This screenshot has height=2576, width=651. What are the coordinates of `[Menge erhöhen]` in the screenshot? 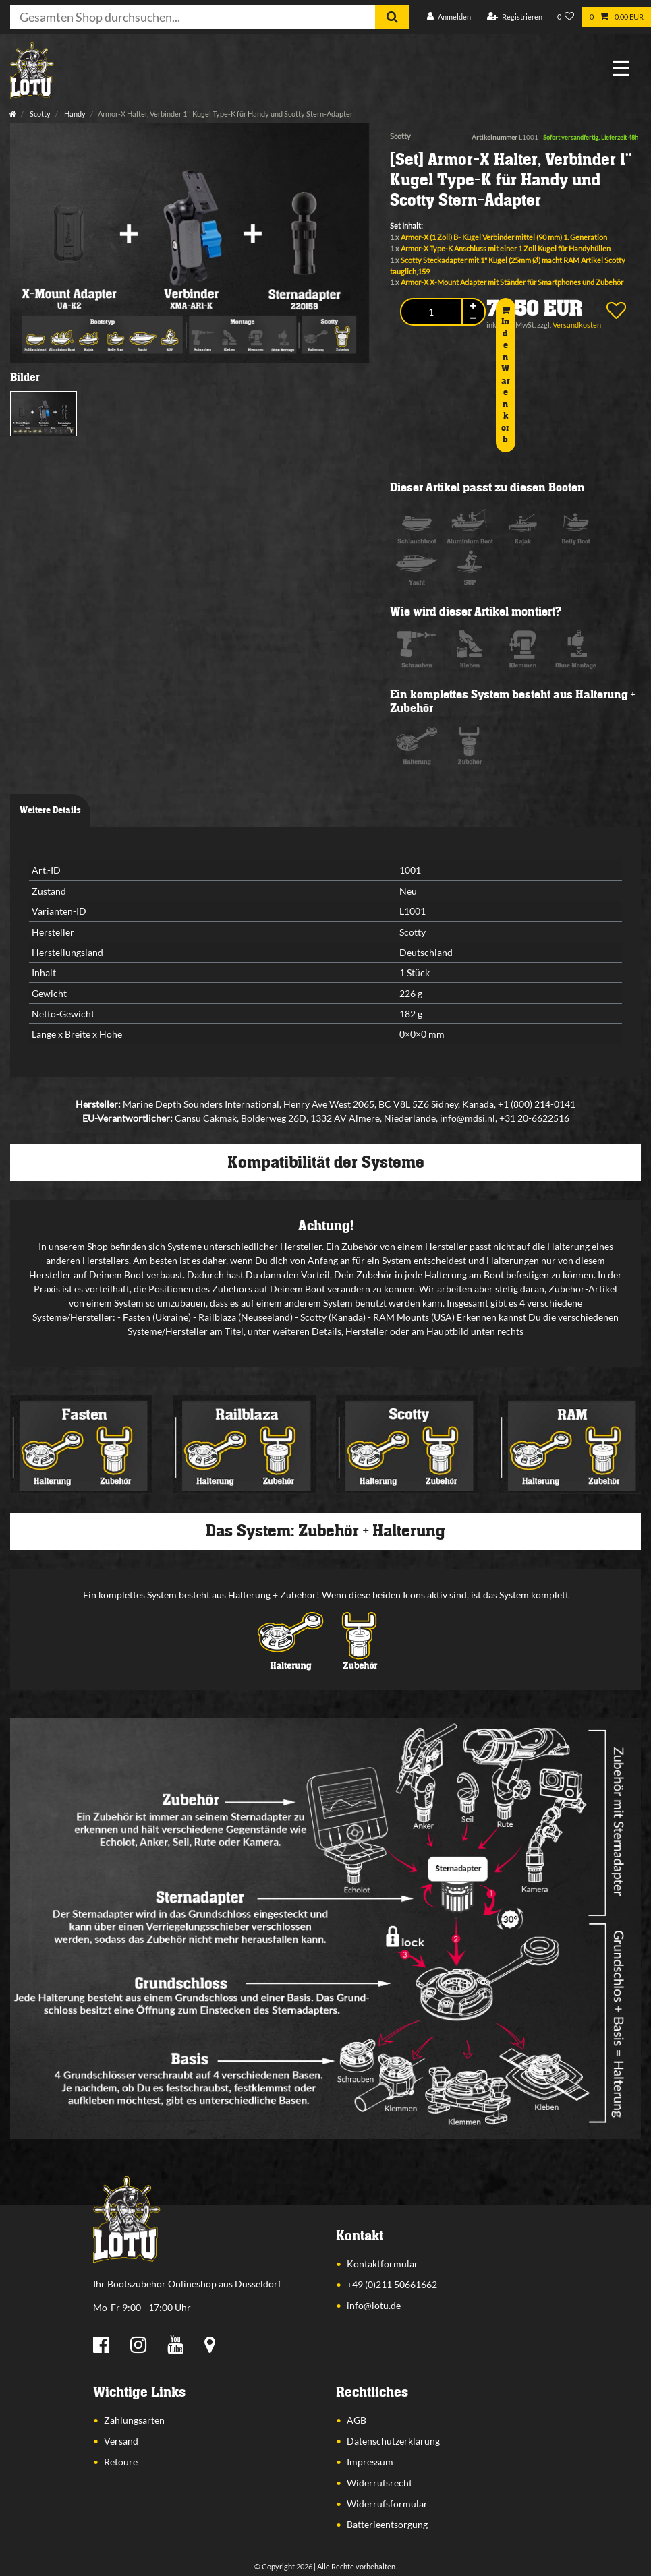 It's located at (473, 305).